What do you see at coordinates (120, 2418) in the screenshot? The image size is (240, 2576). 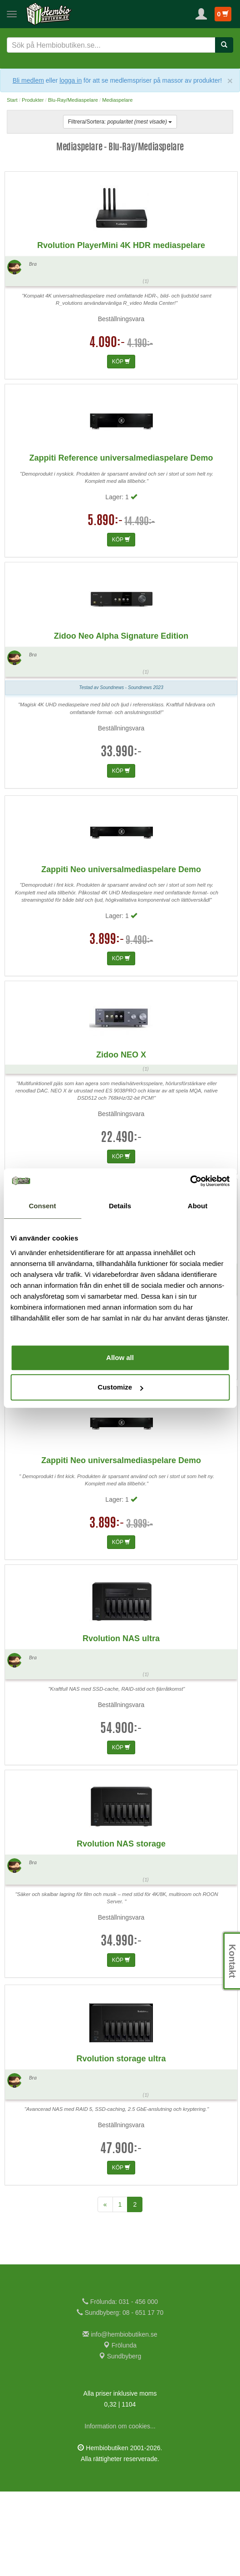 I see `info@hembiobutiken.se` at bounding box center [120, 2418].